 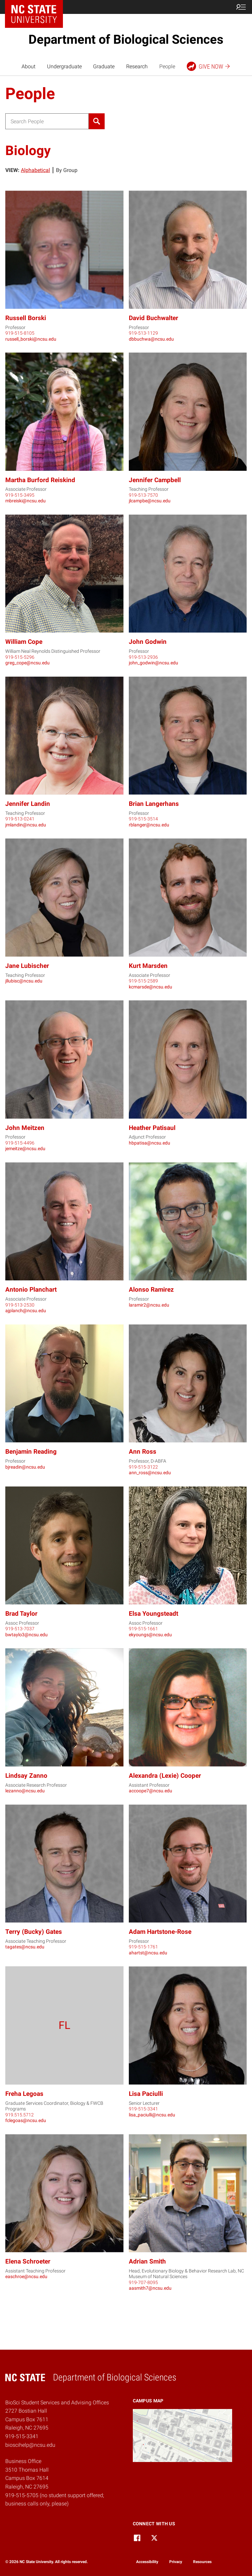 I want to click on Undergraduate, so click(x=64, y=66).